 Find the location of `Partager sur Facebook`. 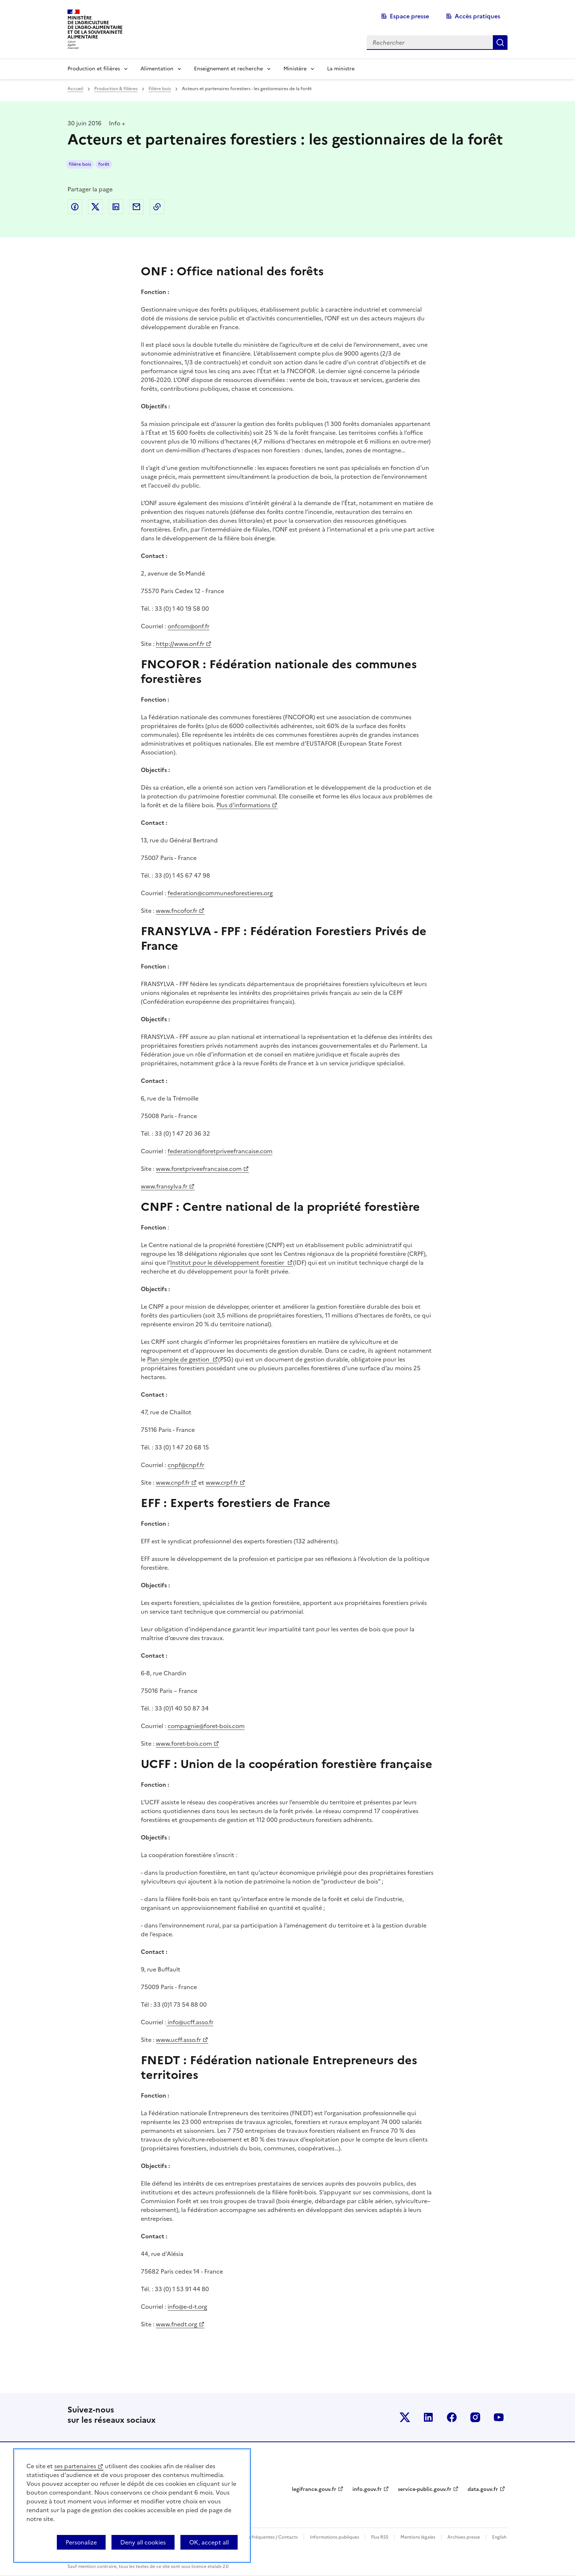

Partager sur Facebook is located at coordinates (74, 206).